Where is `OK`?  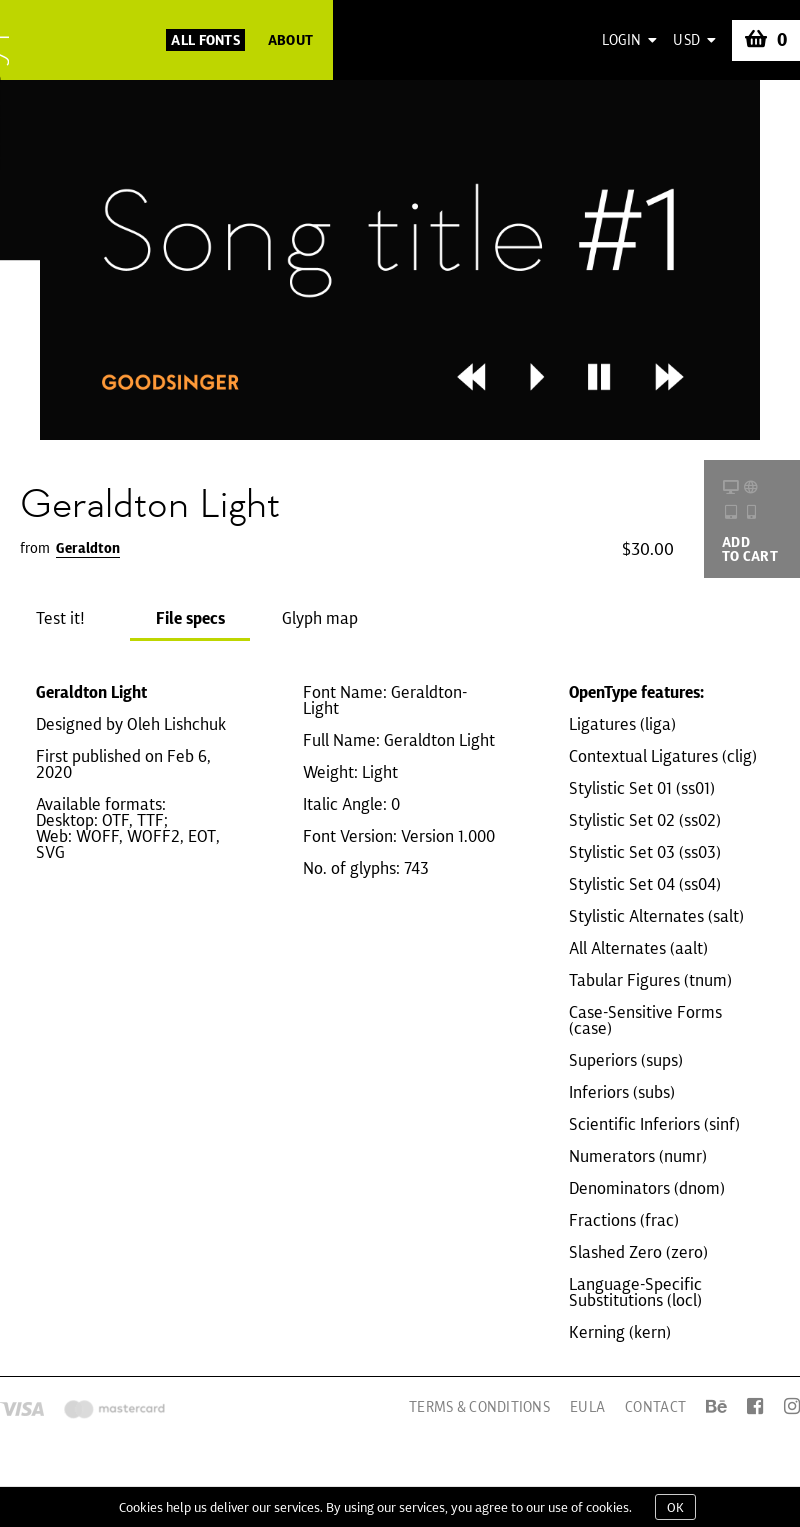 OK is located at coordinates (675, 1507).